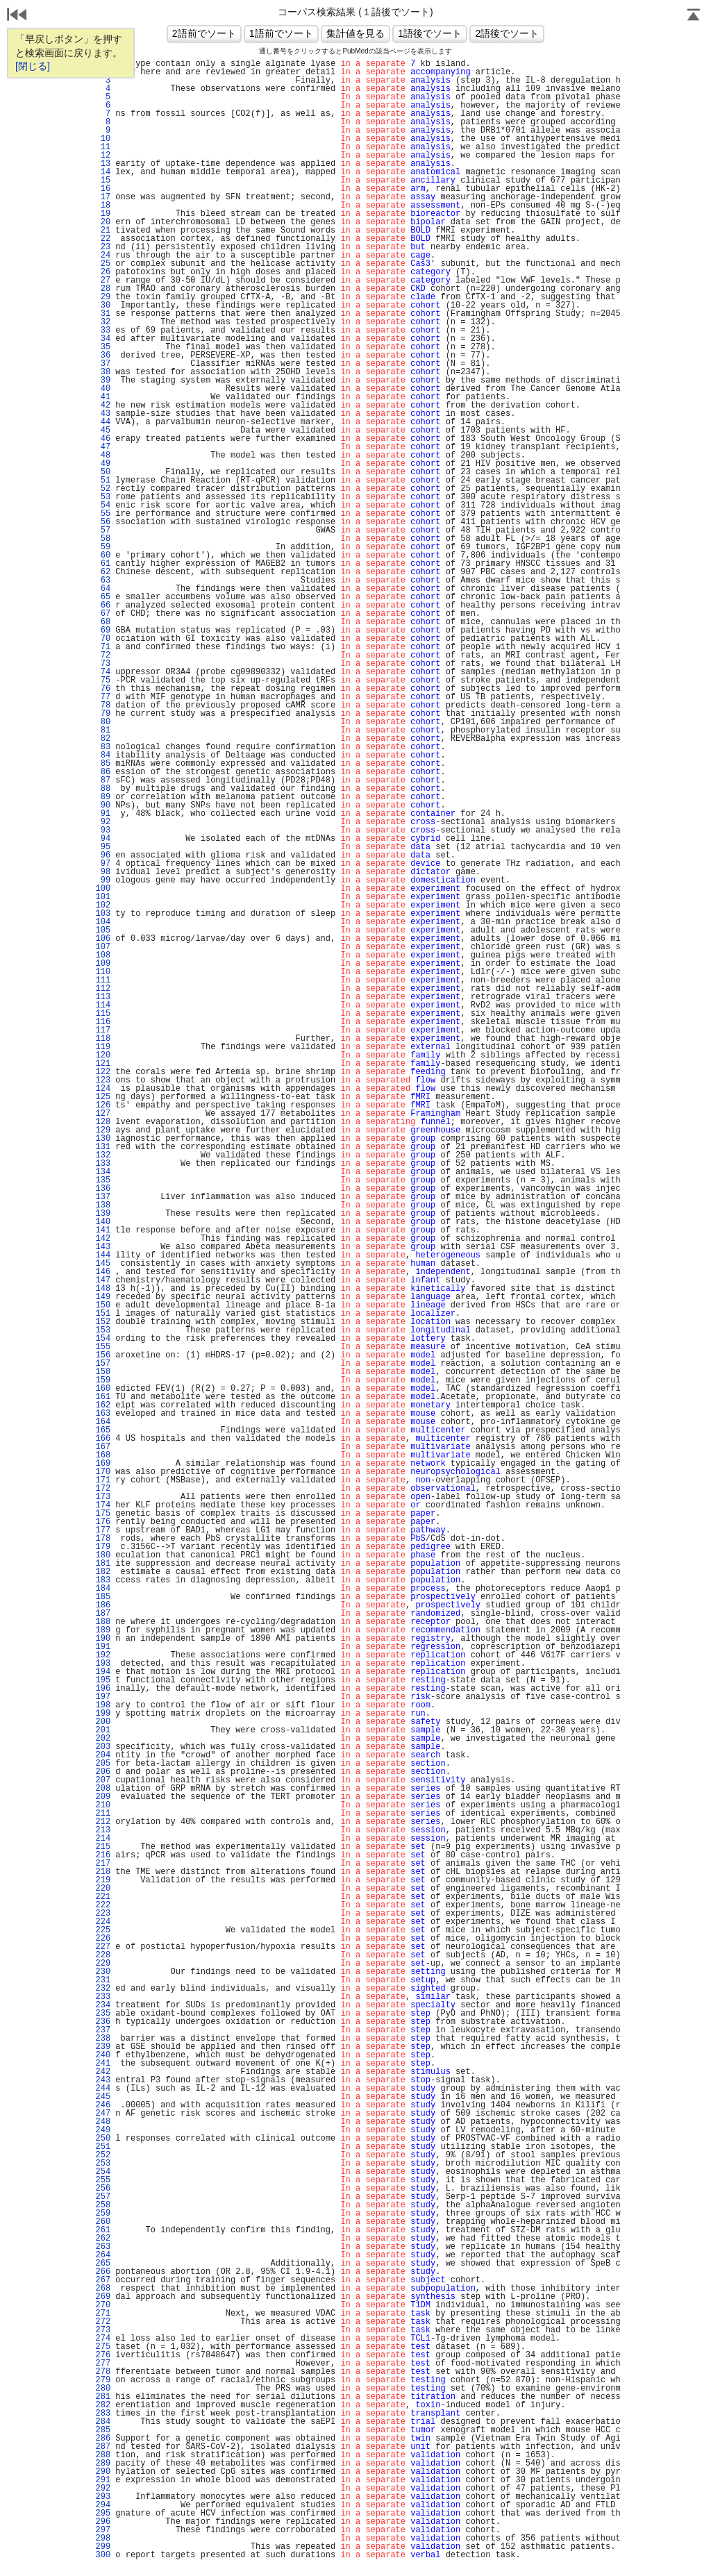 This screenshot has width=711, height=2576. What do you see at coordinates (102, 739) in the screenshot?
I see `82` at bounding box center [102, 739].